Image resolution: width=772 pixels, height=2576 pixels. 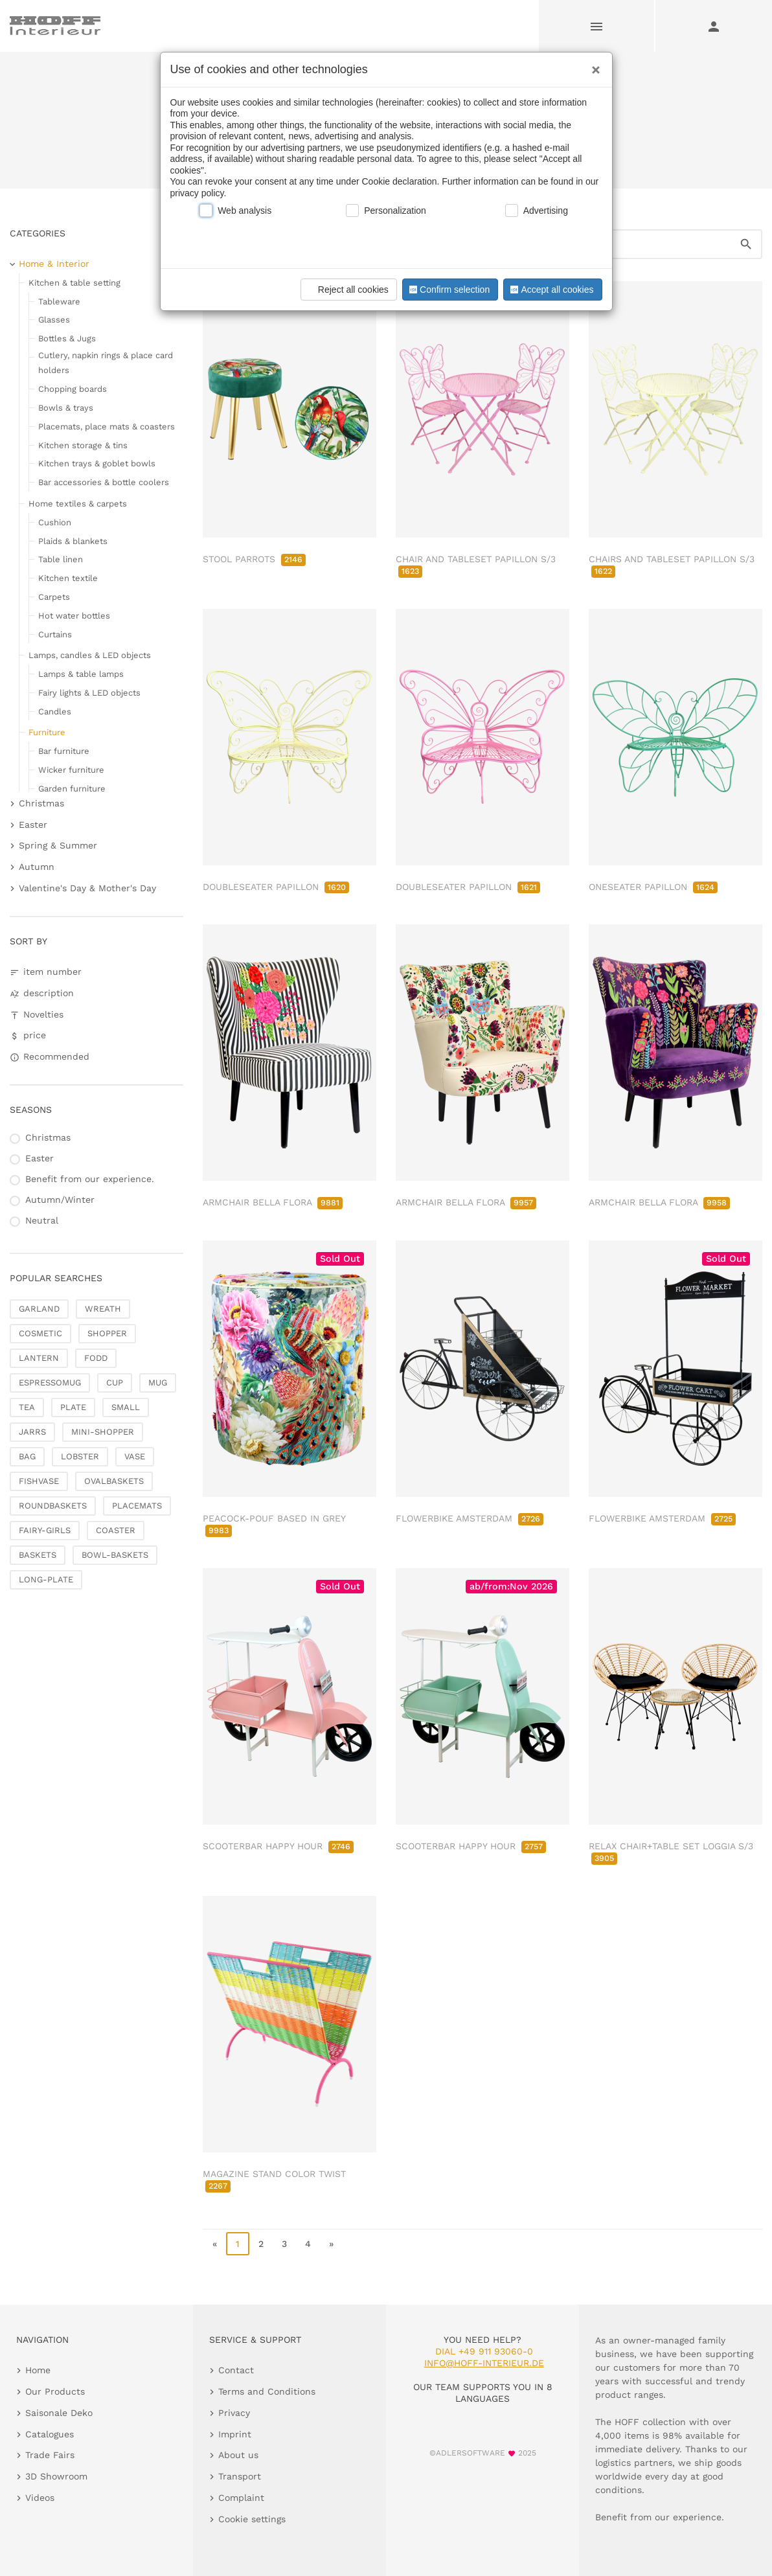 I want to click on Hot water bottles, so click(x=74, y=616).